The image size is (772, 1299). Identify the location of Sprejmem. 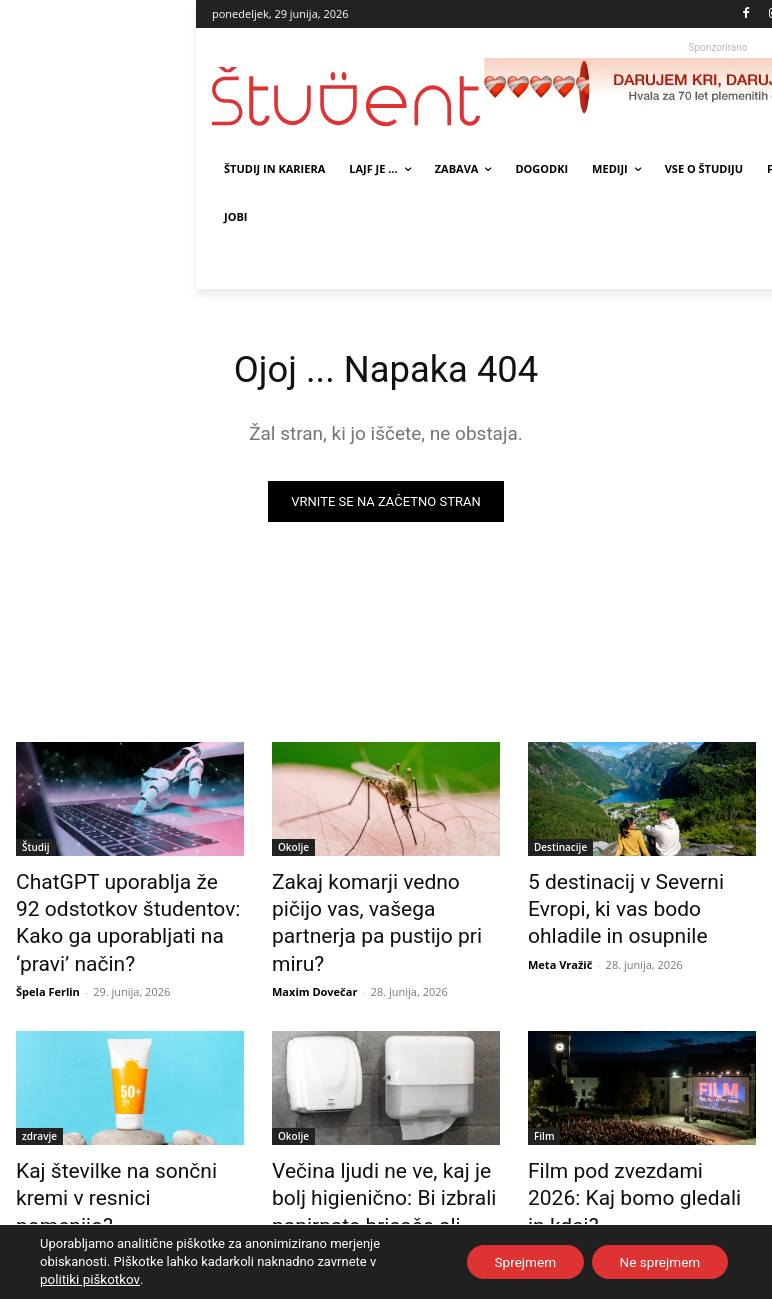
(515, 1262).